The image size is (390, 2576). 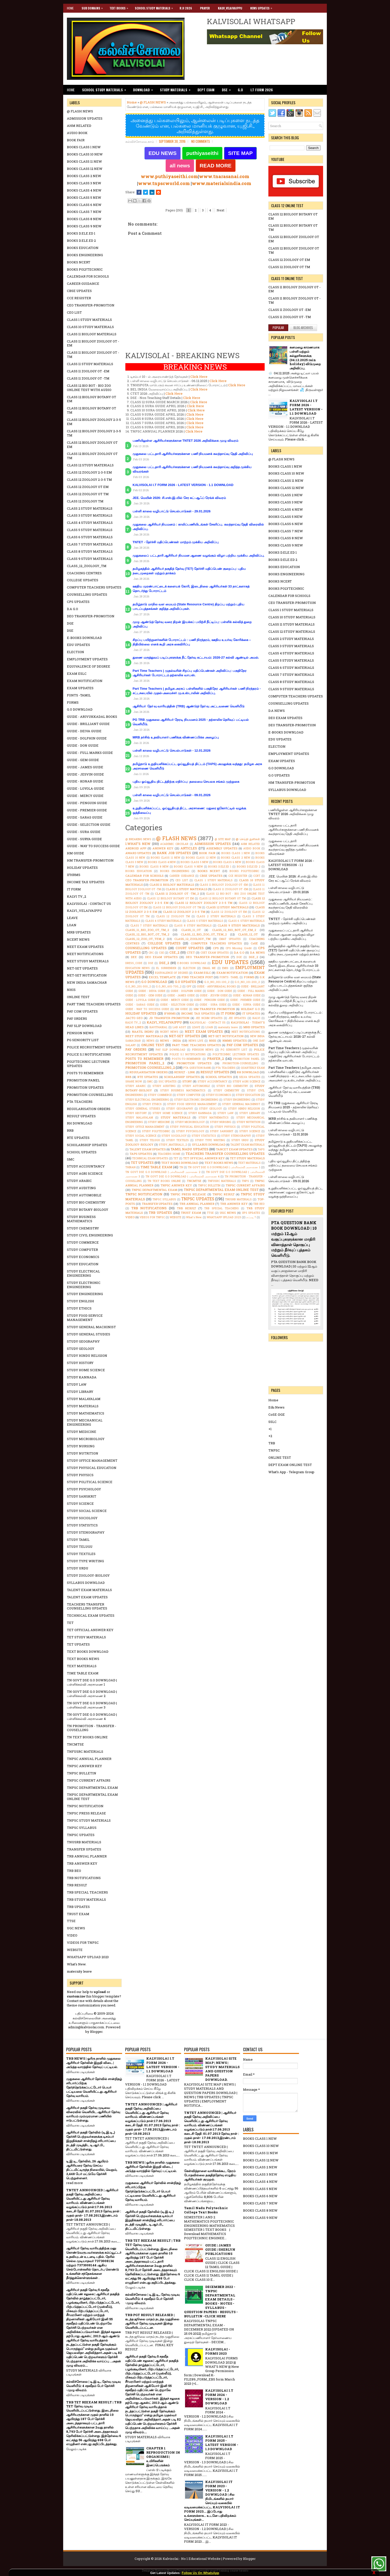 I want to click on all news, so click(x=180, y=165).